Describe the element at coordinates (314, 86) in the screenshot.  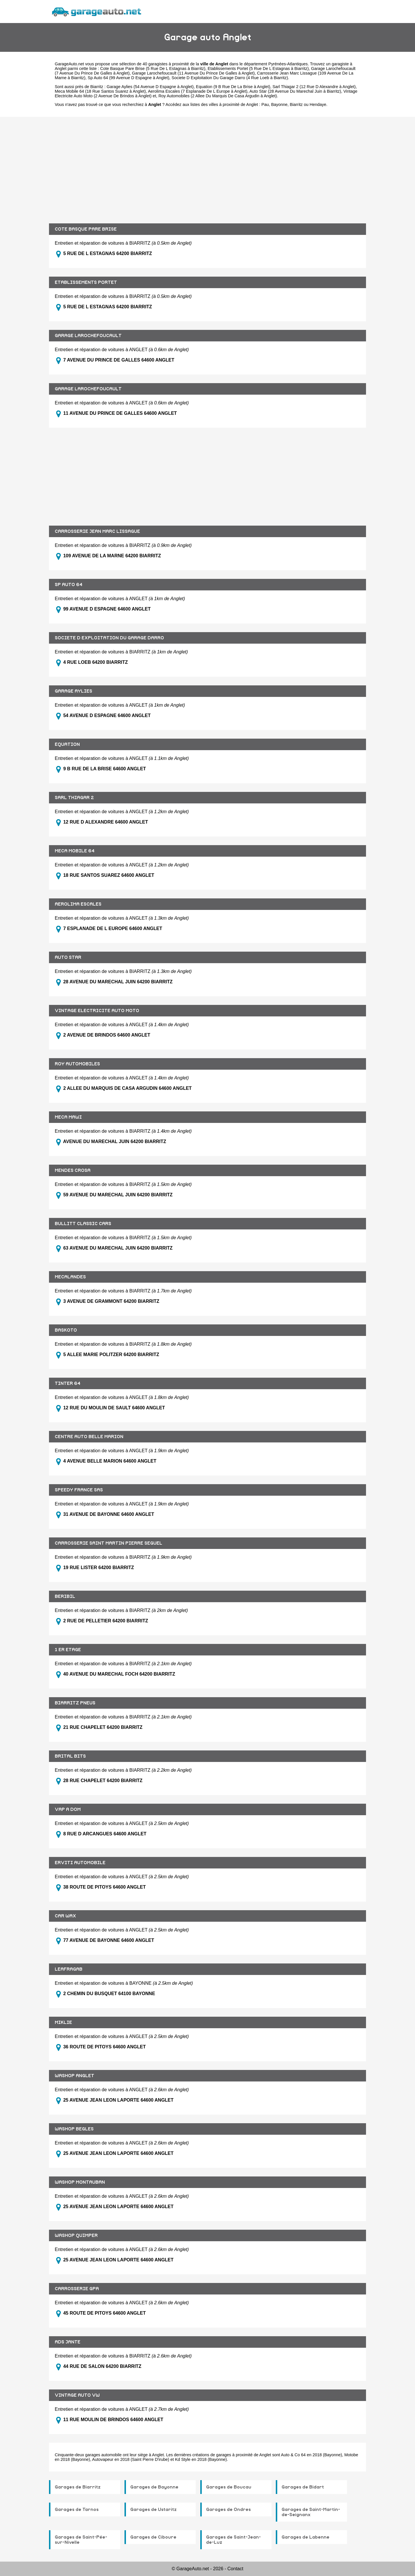
I see `Sarl Thiagar 2 (12 Rue D Alexandre à Anglet)` at that location.